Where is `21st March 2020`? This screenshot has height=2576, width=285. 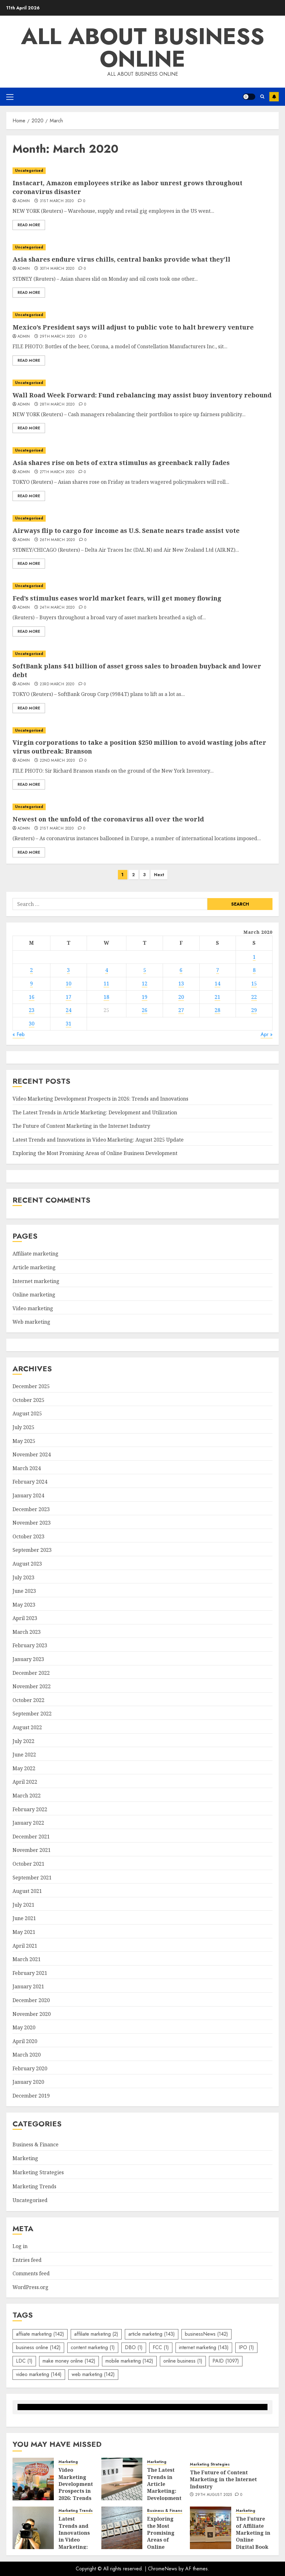 21st March 2020 is located at coordinates (57, 828).